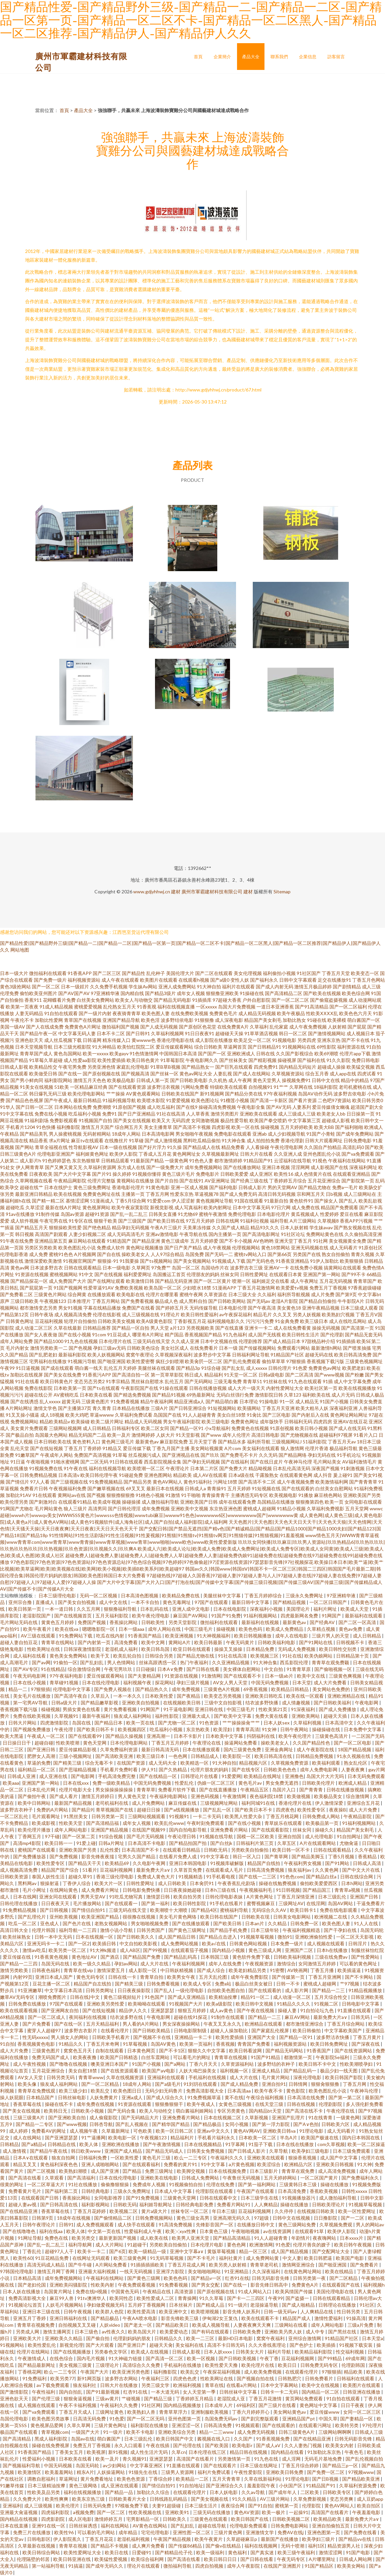 The width and height of the screenshot is (385, 2576). Describe the element at coordinates (41, 2171) in the screenshot. I see `国产二区视频` at that location.